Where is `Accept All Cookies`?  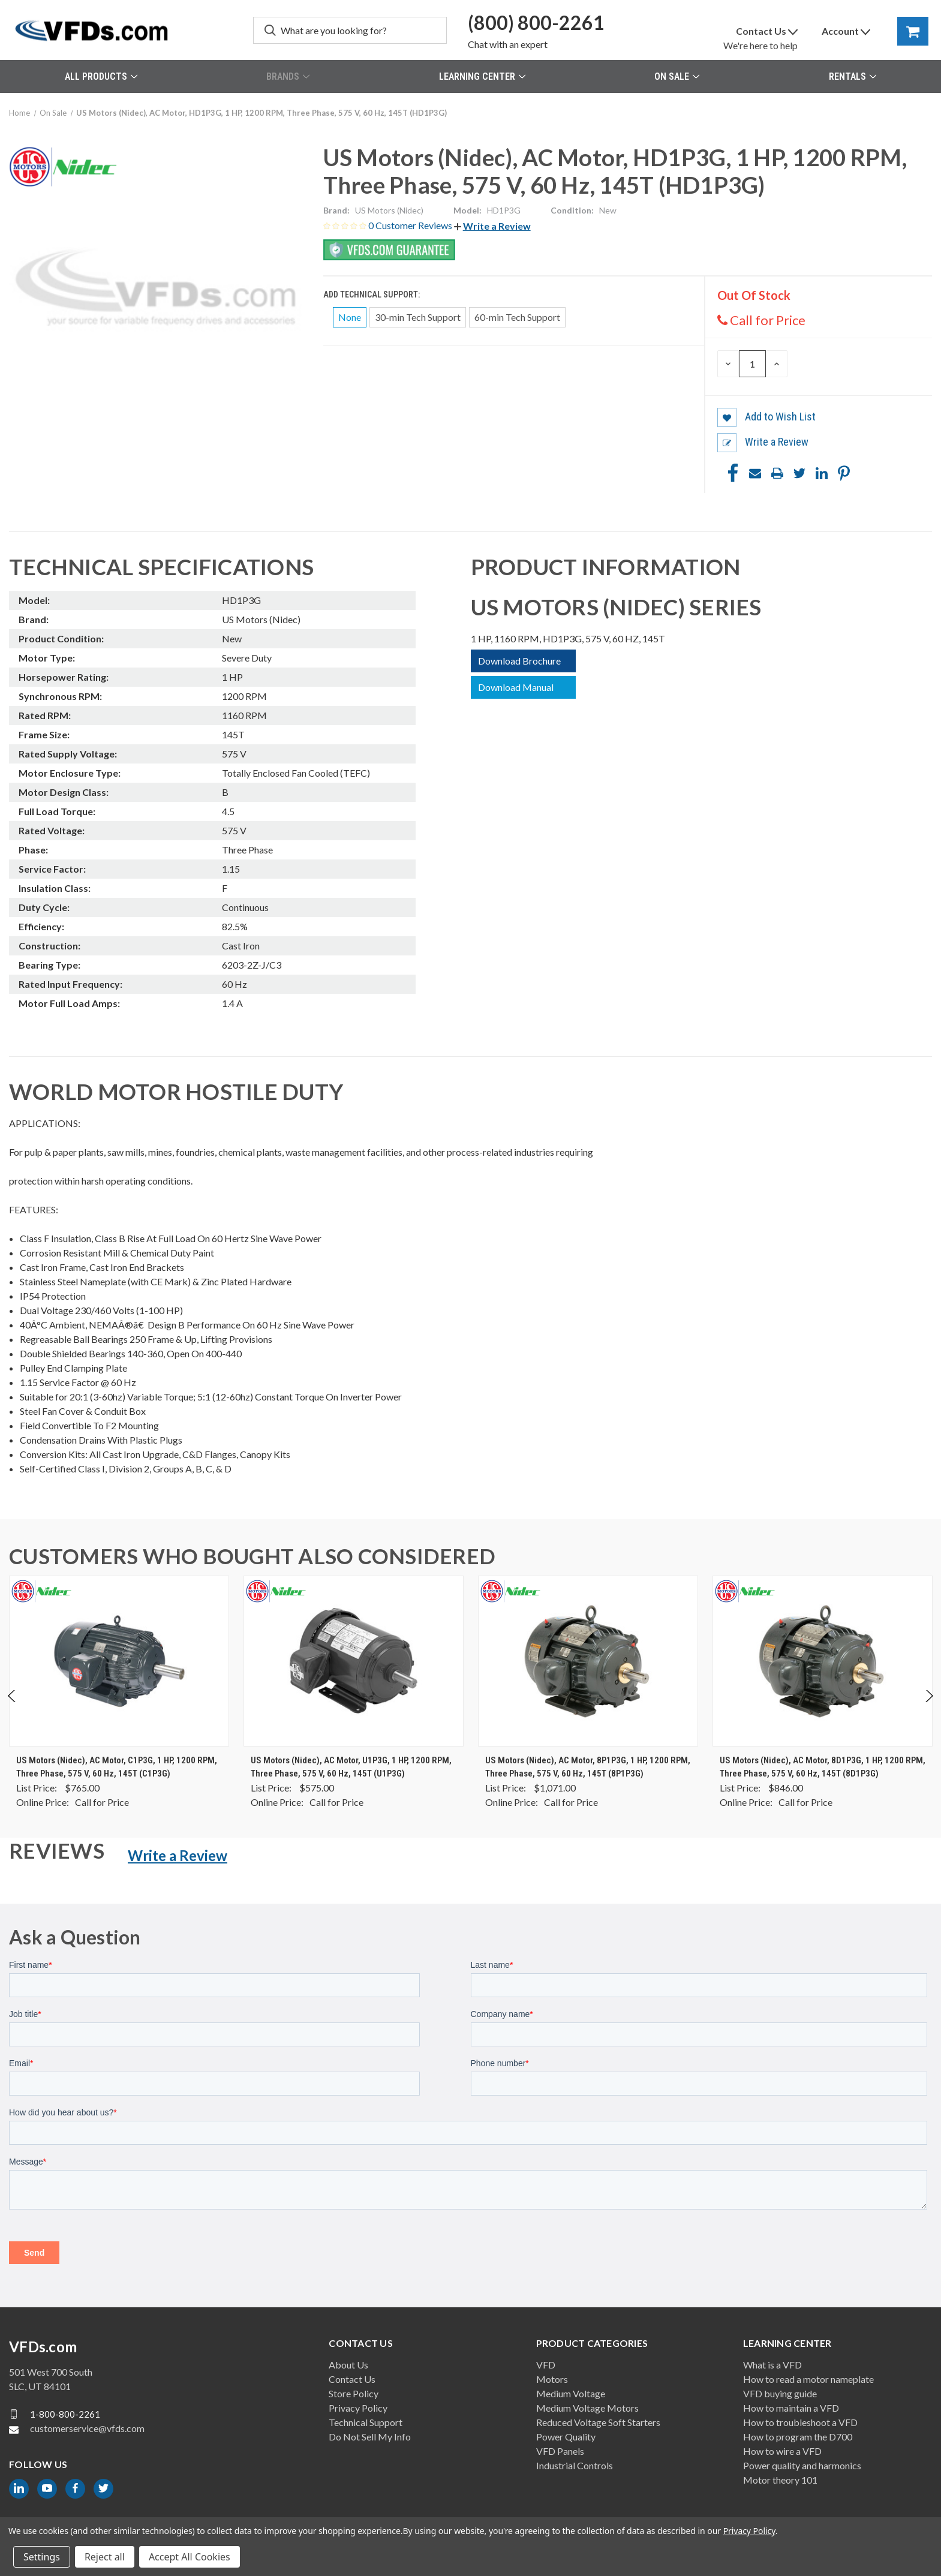 Accept All Cookies is located at coordinates (189, 2556).